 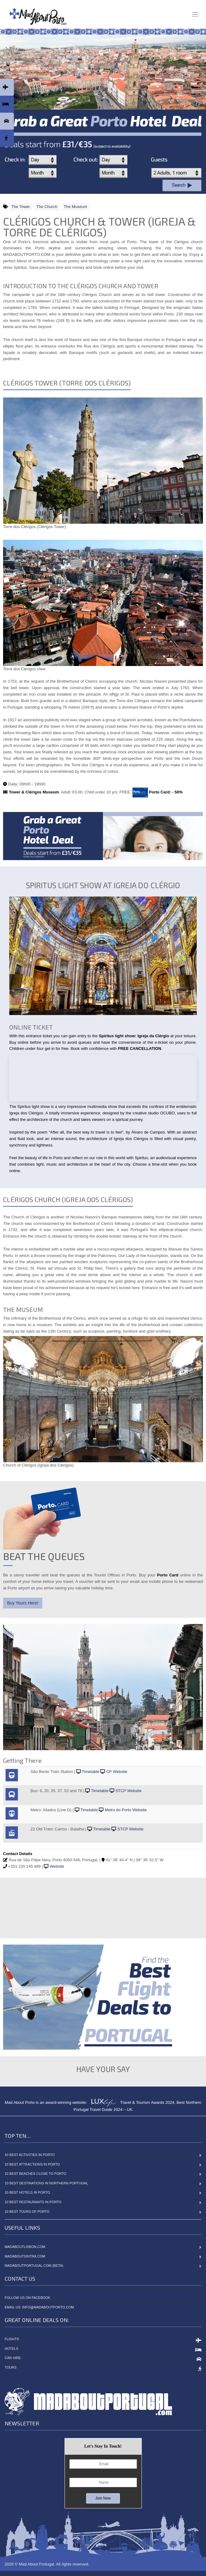 What do you see at coordinates (57, 1866) in the screenshot?
I see `Website` at bounding box center [57, 1866].